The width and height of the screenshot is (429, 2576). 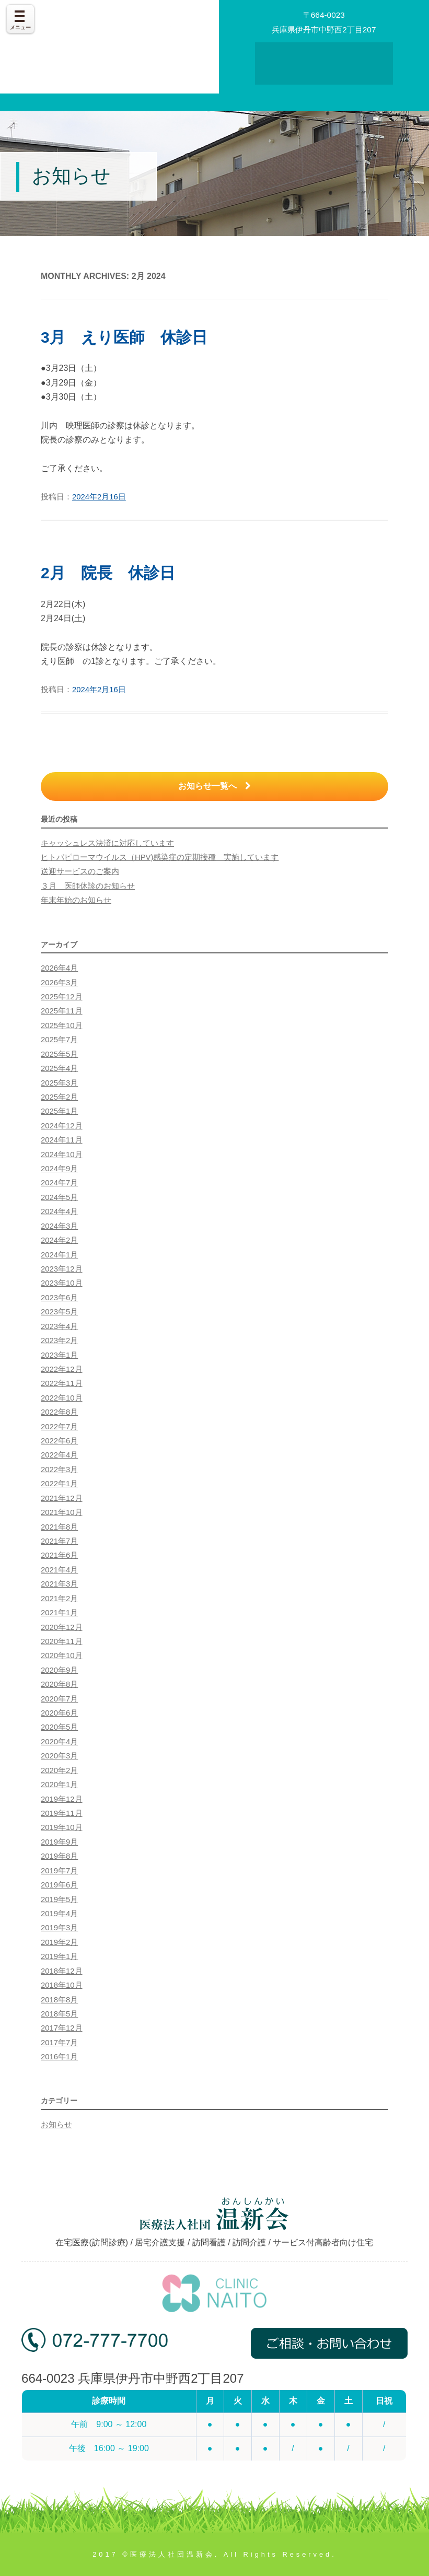 What do you see at coordinates (59, 1885) in the screenshot?
I see `2019年6月` at bounding box center [59, 1885].